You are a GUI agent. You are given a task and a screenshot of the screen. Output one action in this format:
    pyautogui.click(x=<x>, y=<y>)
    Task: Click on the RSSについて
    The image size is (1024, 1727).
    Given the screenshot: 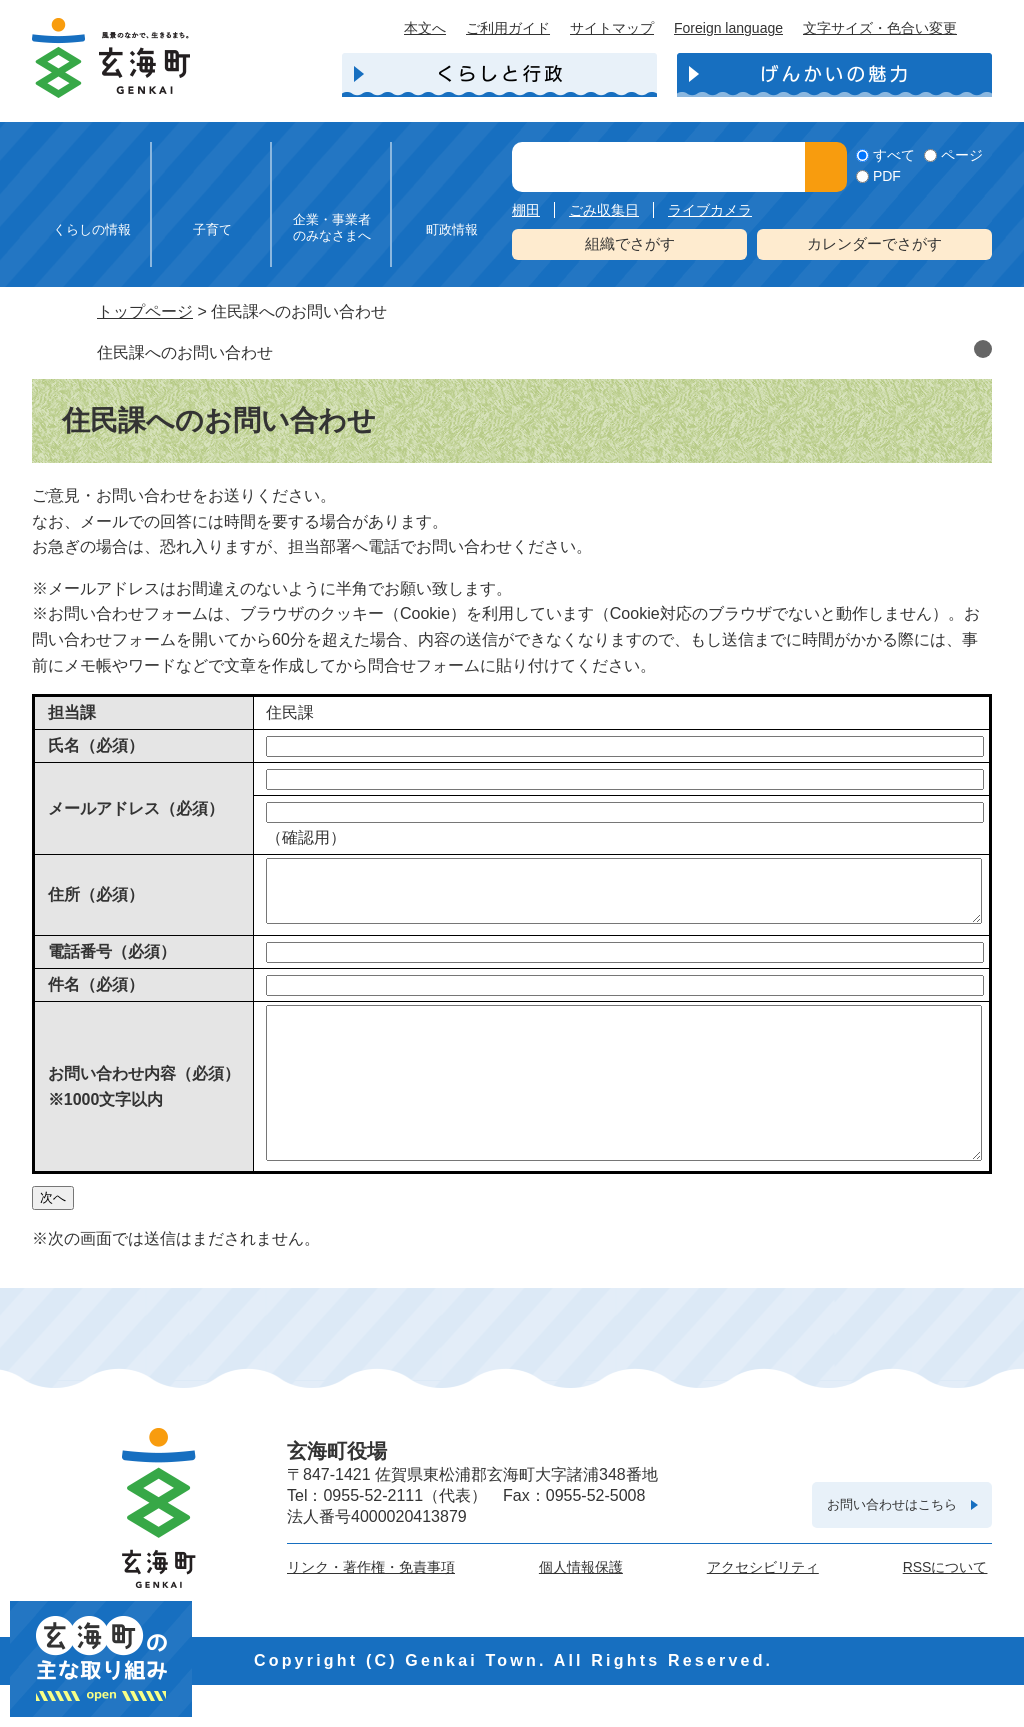 What is the action you would take?
    pyautogui.click(x=945, y=1609)
    